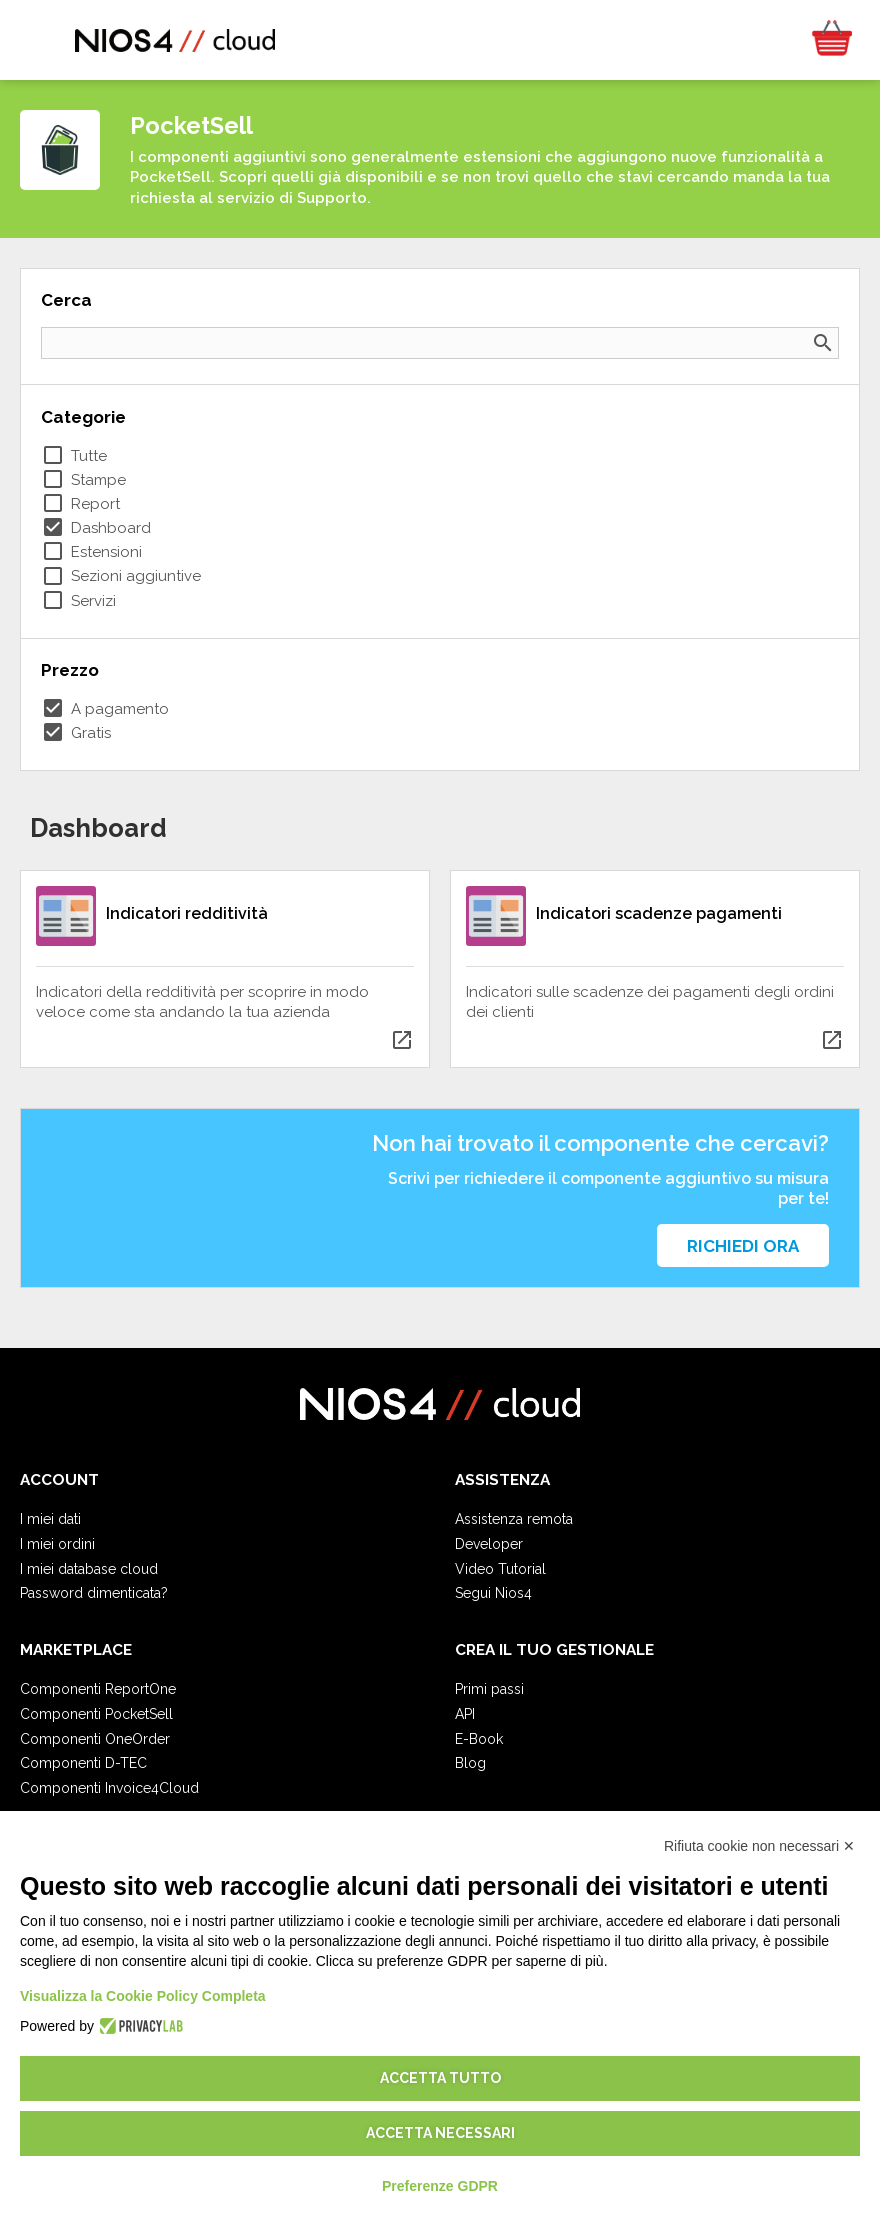 This screenshot has width=880, height=2216. I want to click on API, so click(465, 1714).